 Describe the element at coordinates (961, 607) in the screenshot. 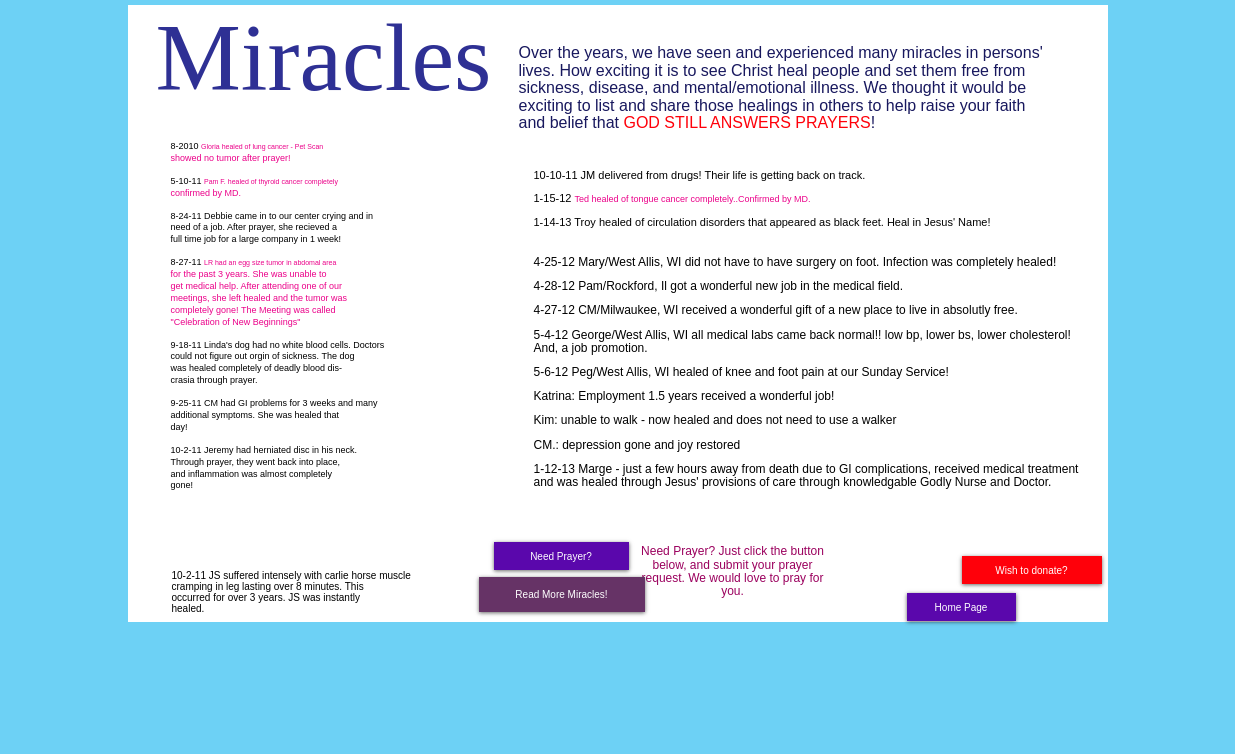

I see `[Home Page]` at that location.